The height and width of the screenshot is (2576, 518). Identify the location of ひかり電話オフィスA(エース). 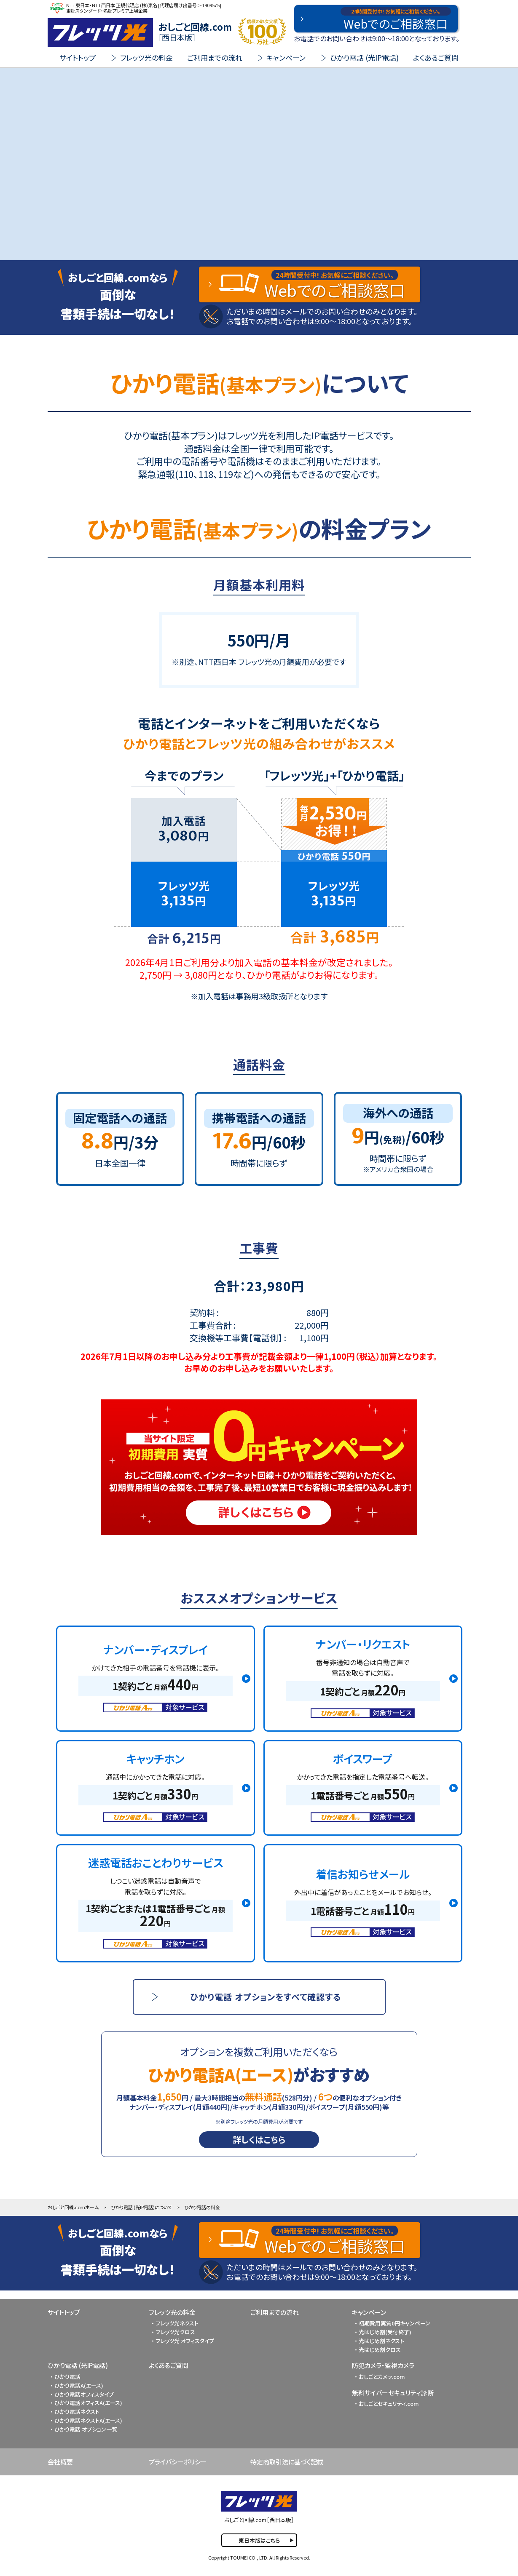
(88, 2403).